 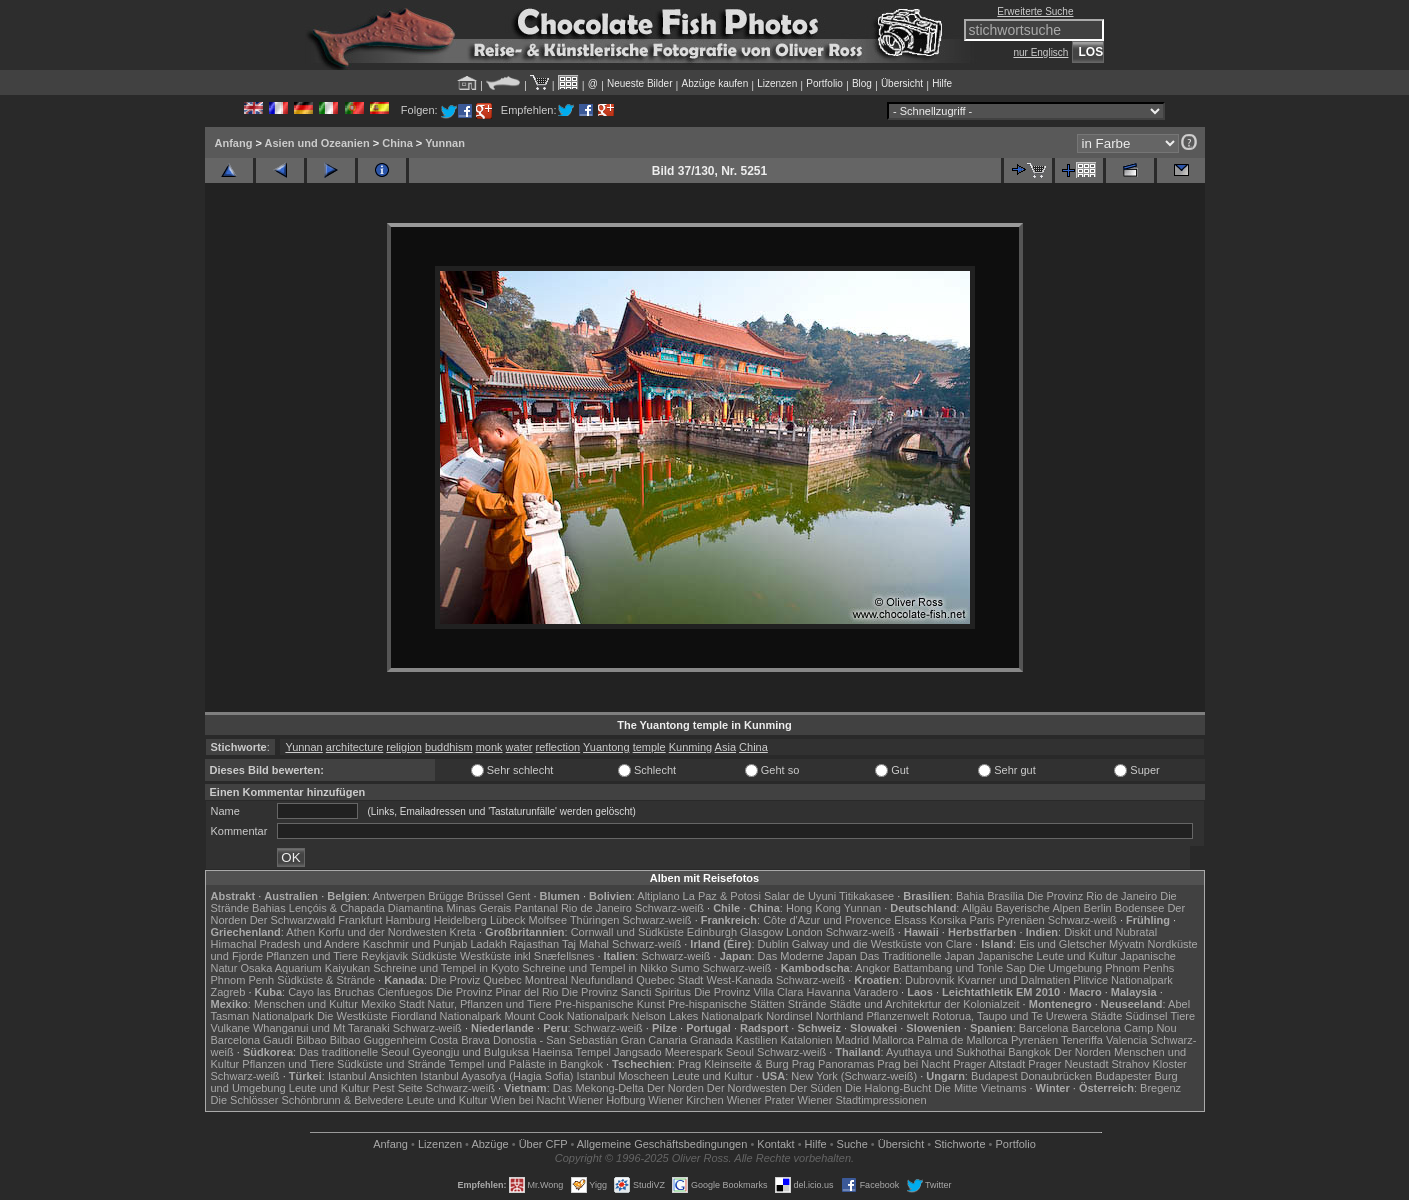 I want to click on Hilfe, so click(x=942, y=83).